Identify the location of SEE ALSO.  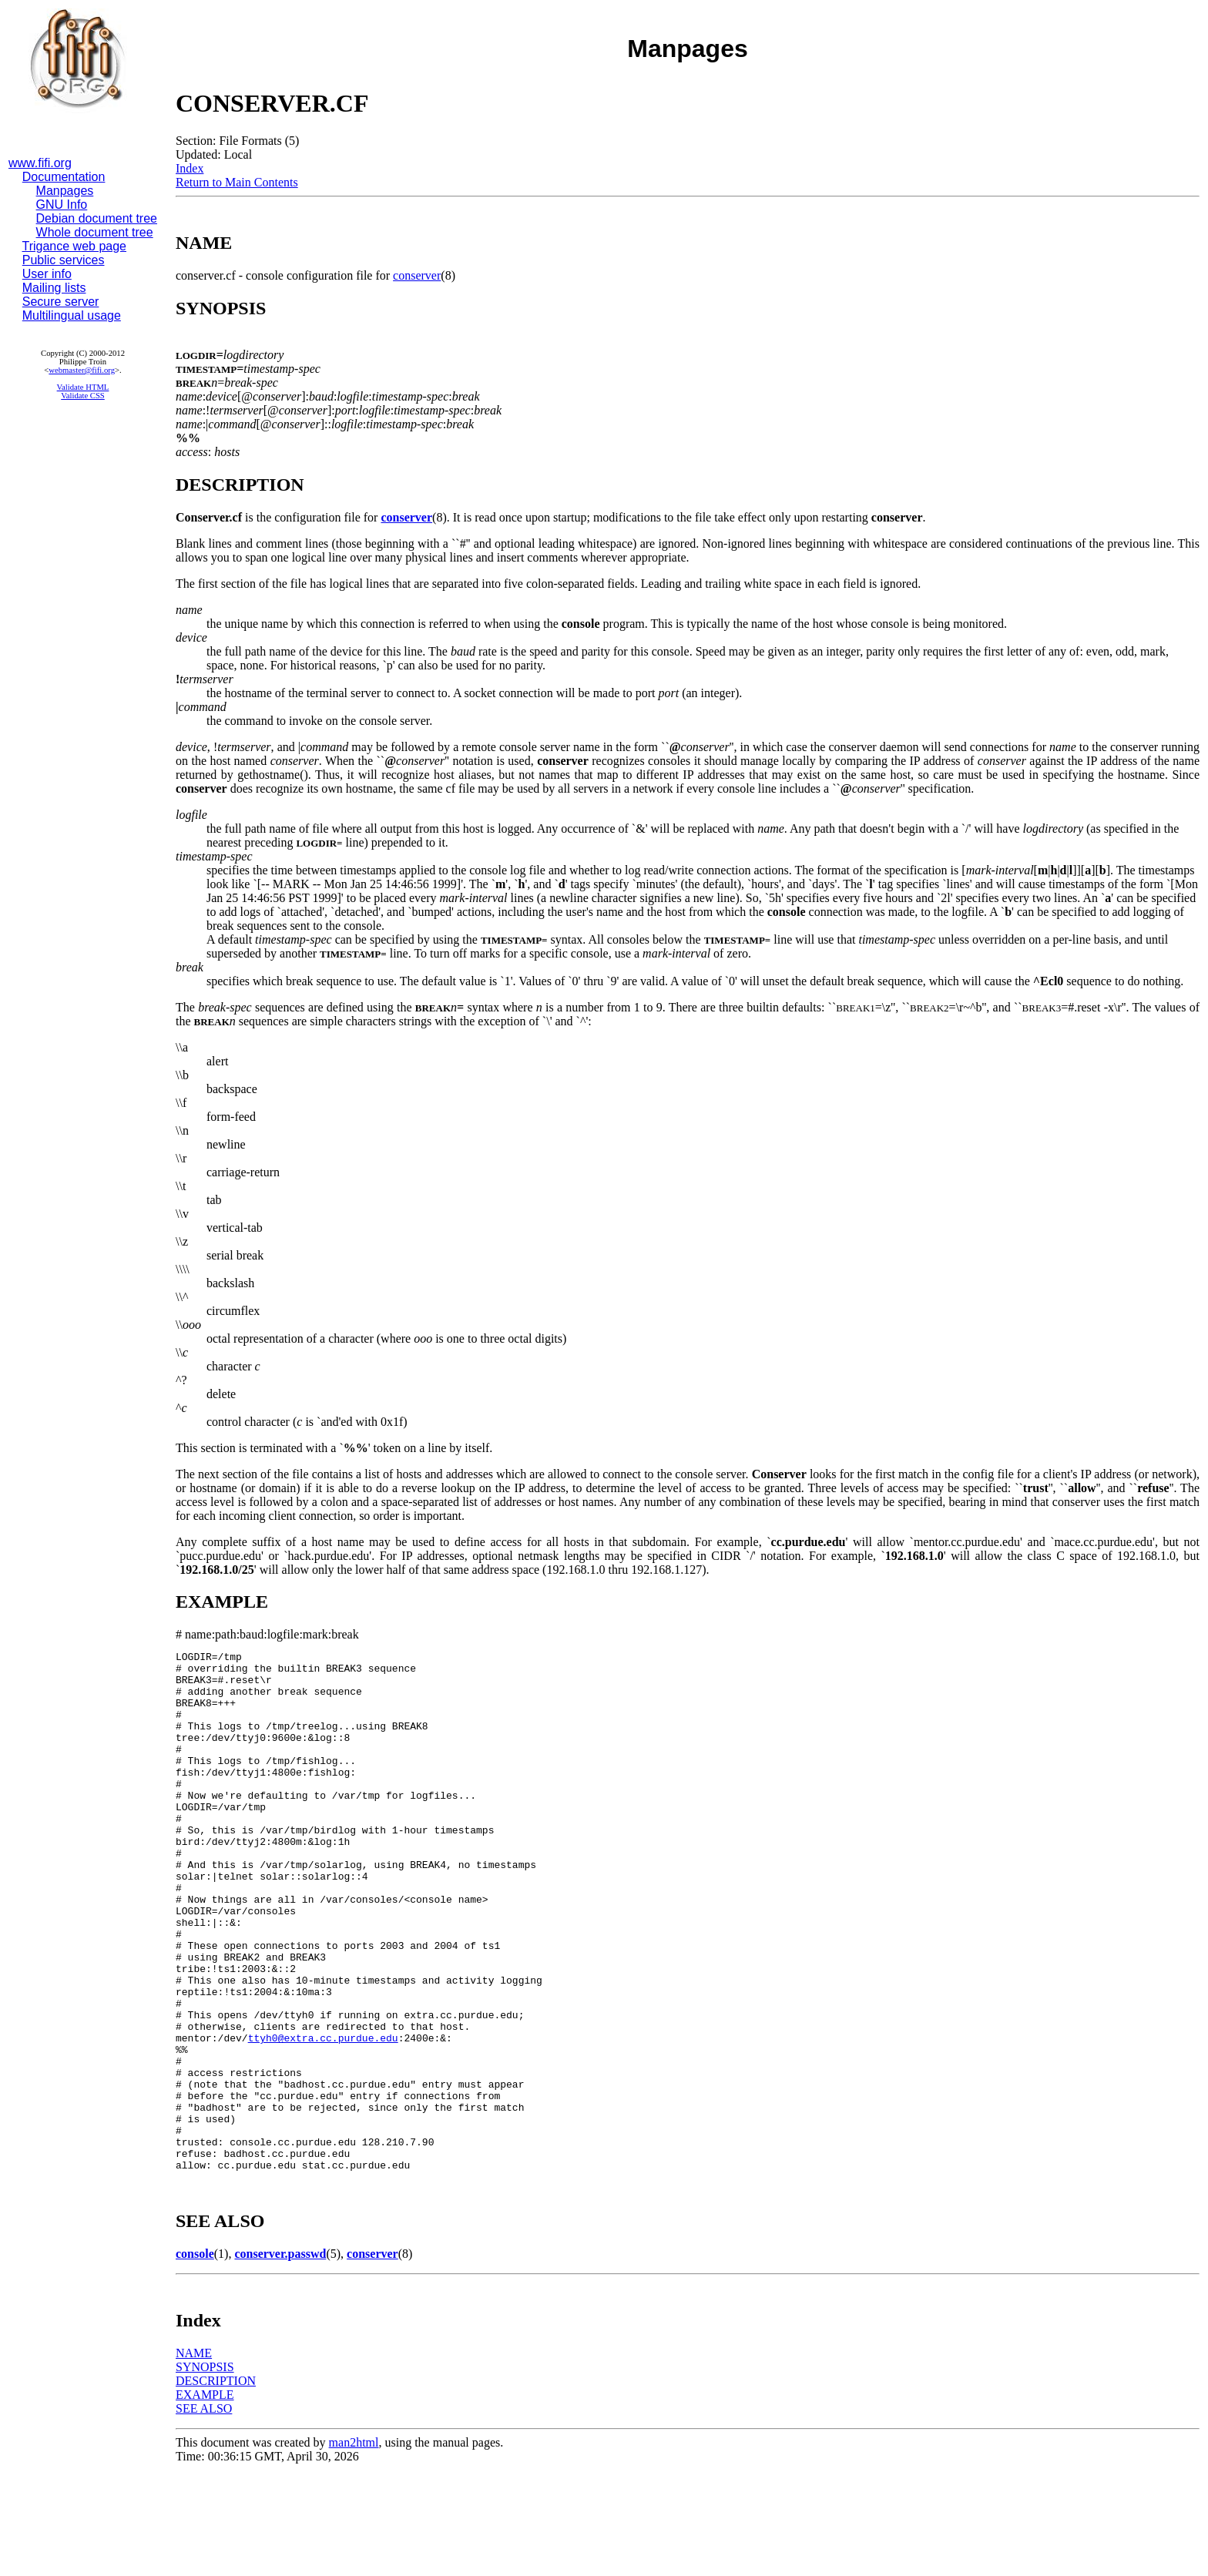
(204, 2512).